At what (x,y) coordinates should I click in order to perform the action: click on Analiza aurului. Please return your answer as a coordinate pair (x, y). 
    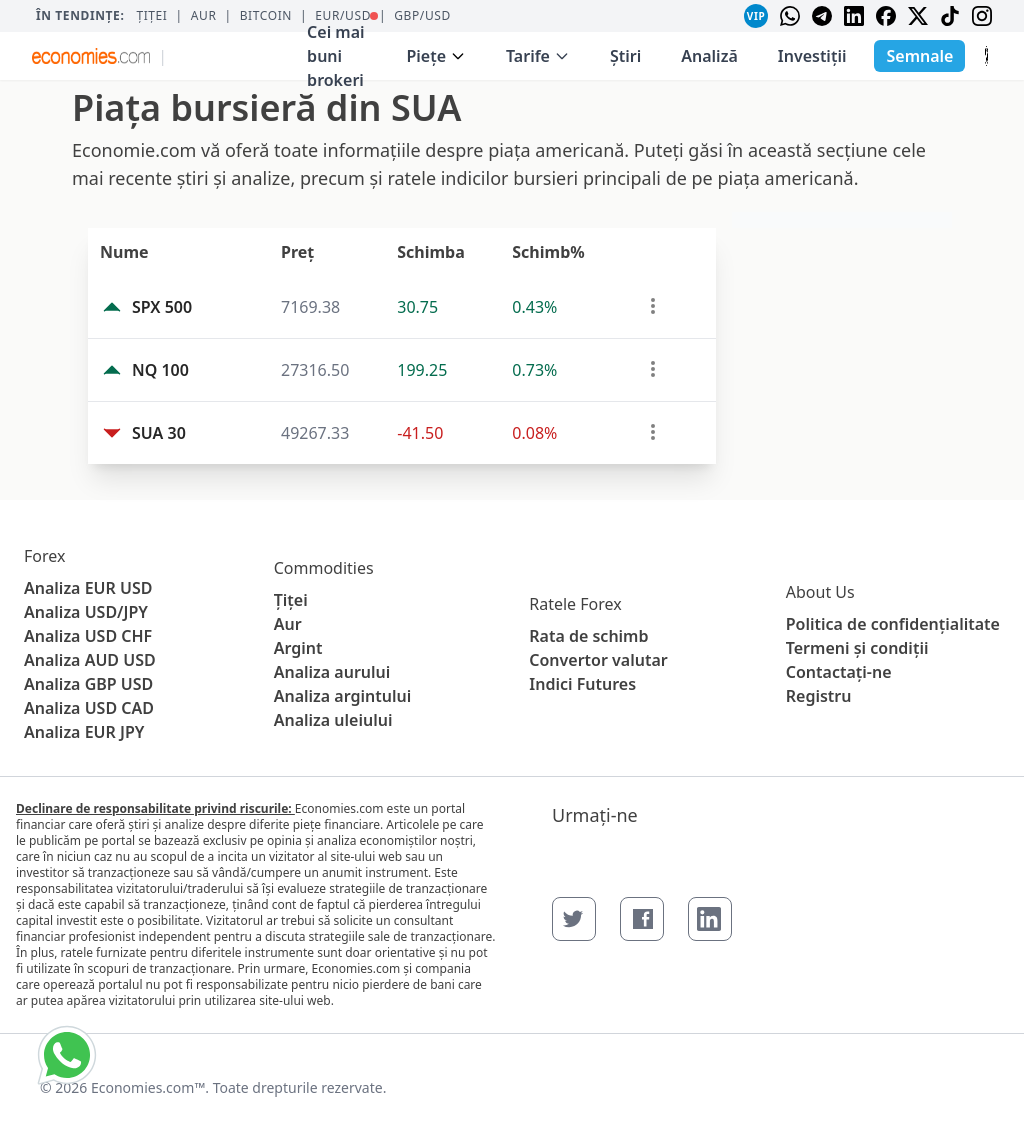
    Looking at the image, I should click on (332, 672).